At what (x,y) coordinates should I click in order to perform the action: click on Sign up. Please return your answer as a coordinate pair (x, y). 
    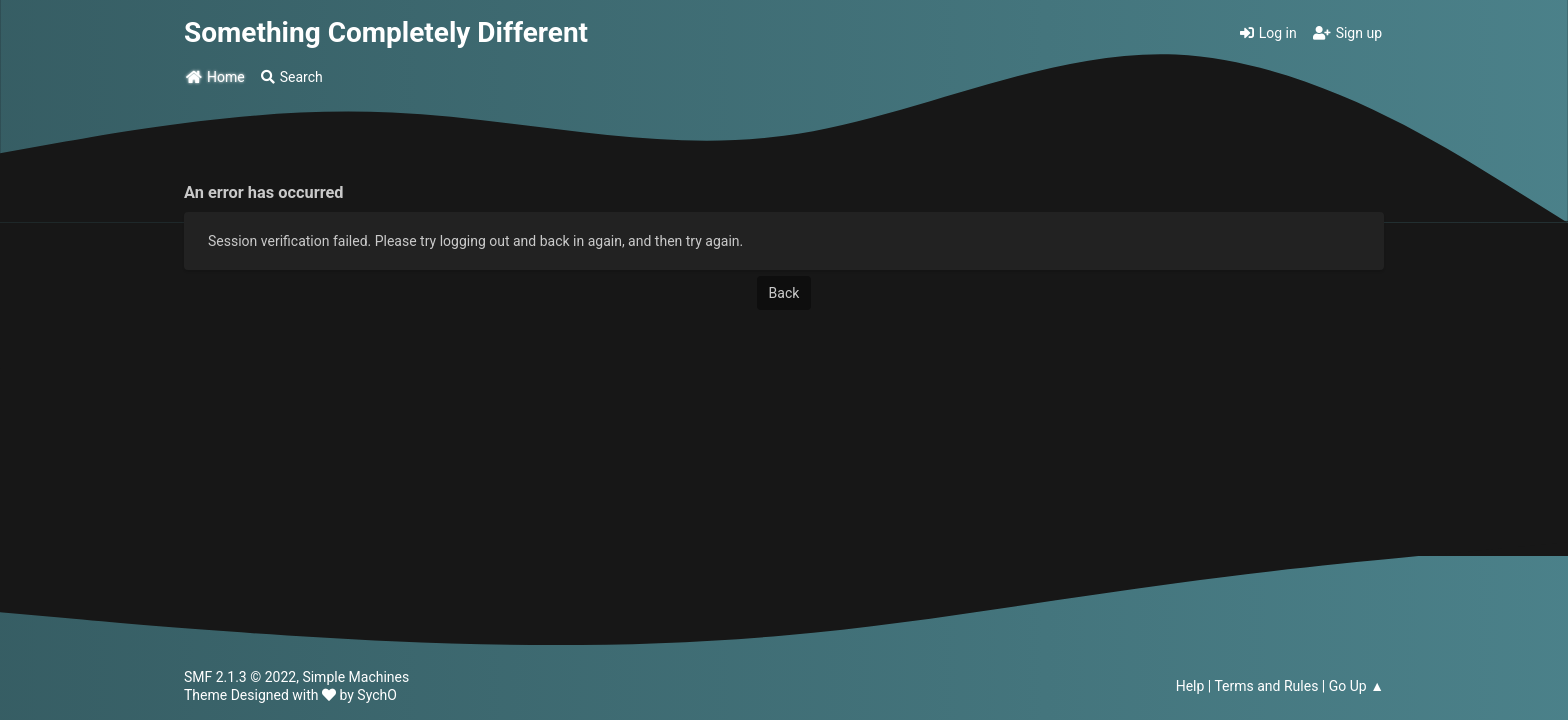
    Looking at the image, I should click on (1347, 33).